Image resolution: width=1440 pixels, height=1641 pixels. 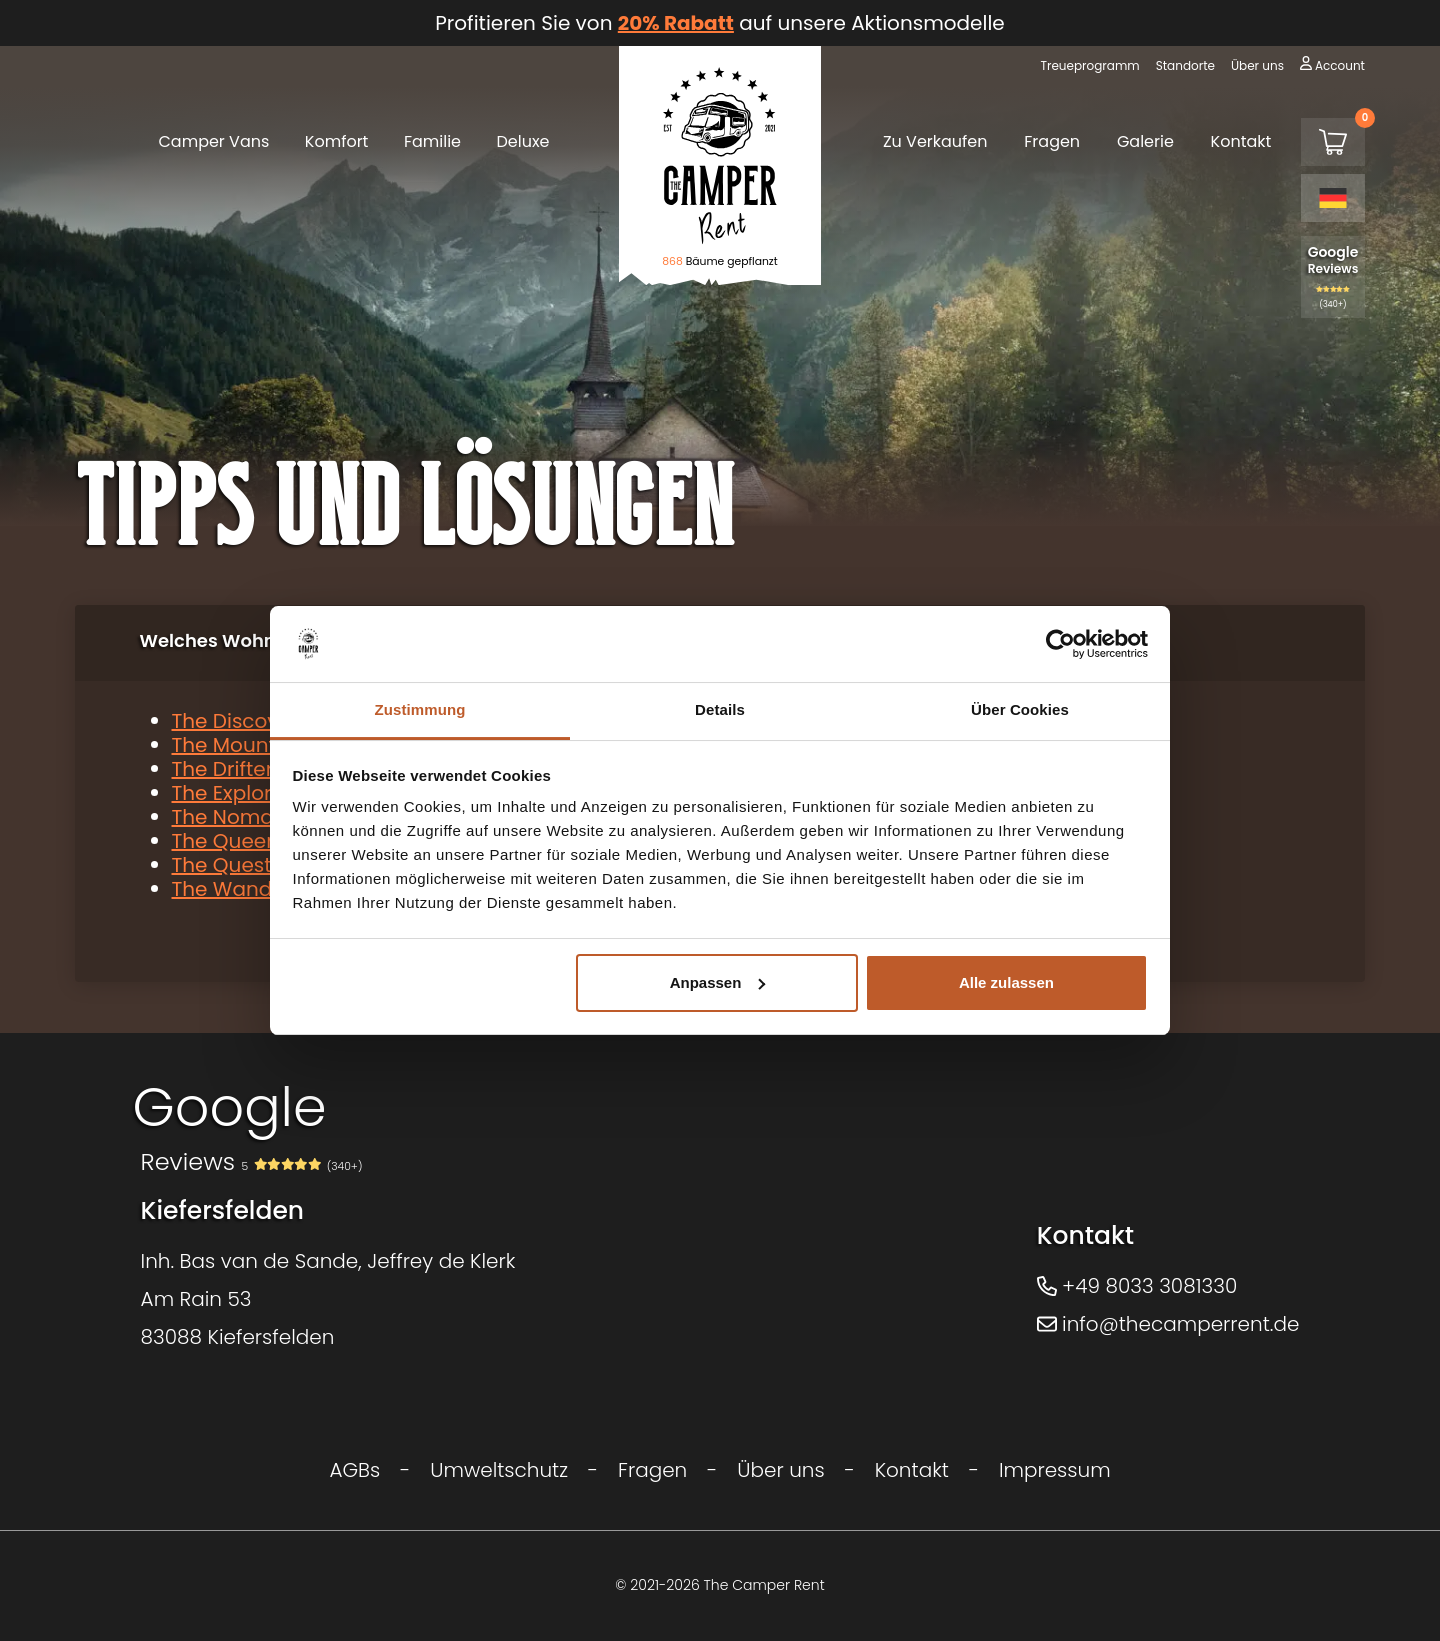 I want to click on Inh. Bas van de Sande, Jeffrey de KlerkAm Rain 5383088 Kiefersfelden, so click(x=328, y=1299).